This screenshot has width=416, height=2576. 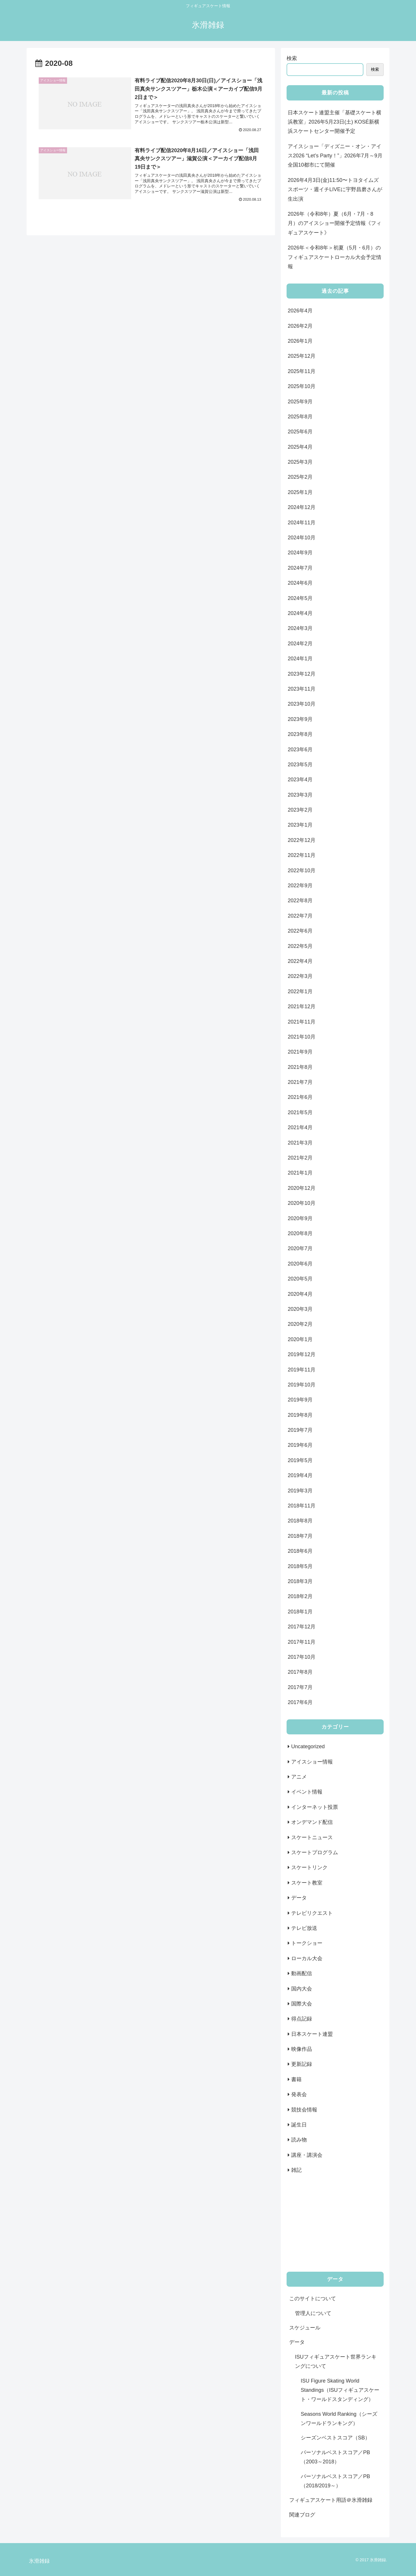 I want to click on 誕生日, so click(x=299, y=2125).